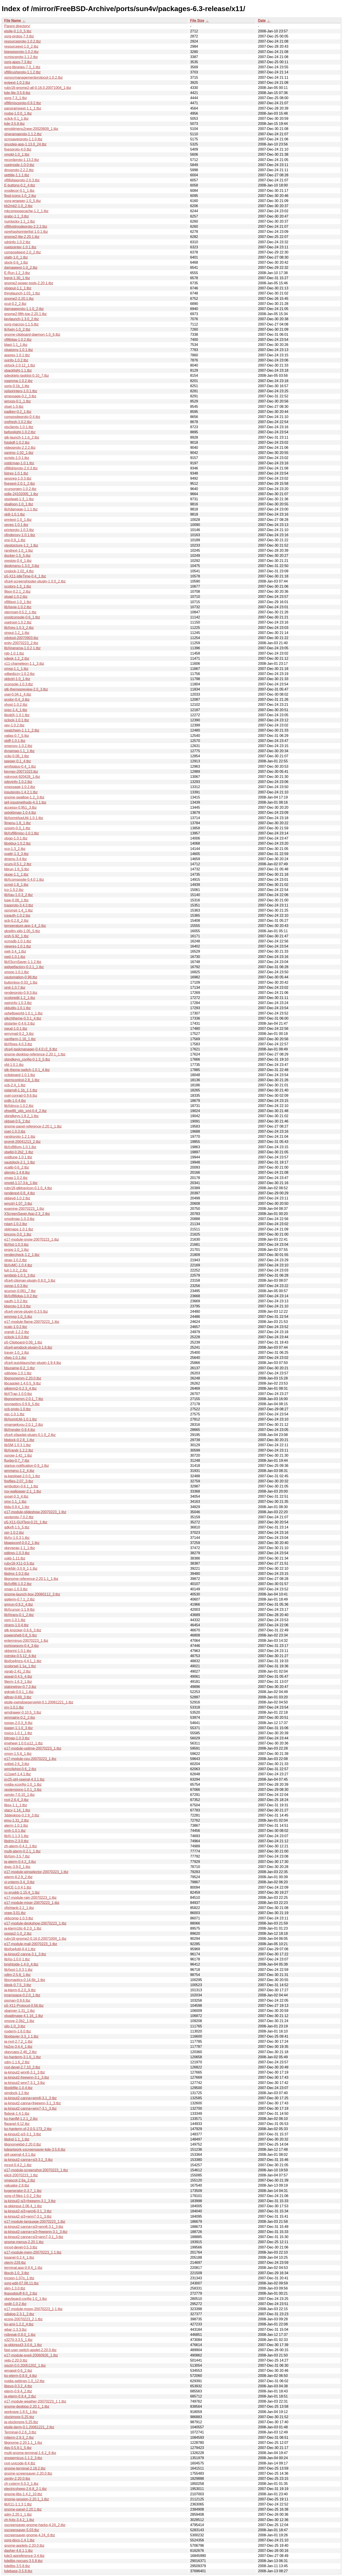 The height and width of the screenshot is (2576, 343). What do you see at coordinates (19, 1075) in the screenshot?
I see `xclipboard-1.0.1.tbz` at bounding box center [19, 1075].